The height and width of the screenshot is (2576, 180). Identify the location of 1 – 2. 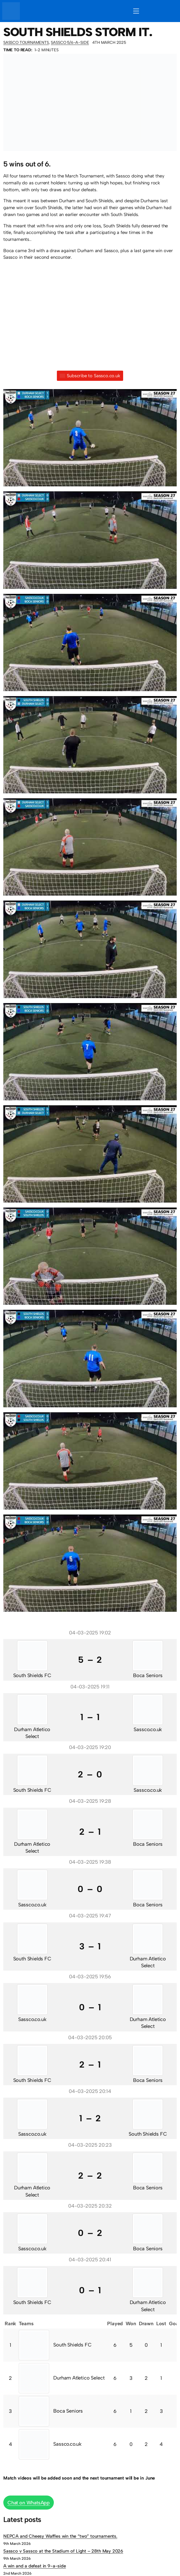
(89, 2118).